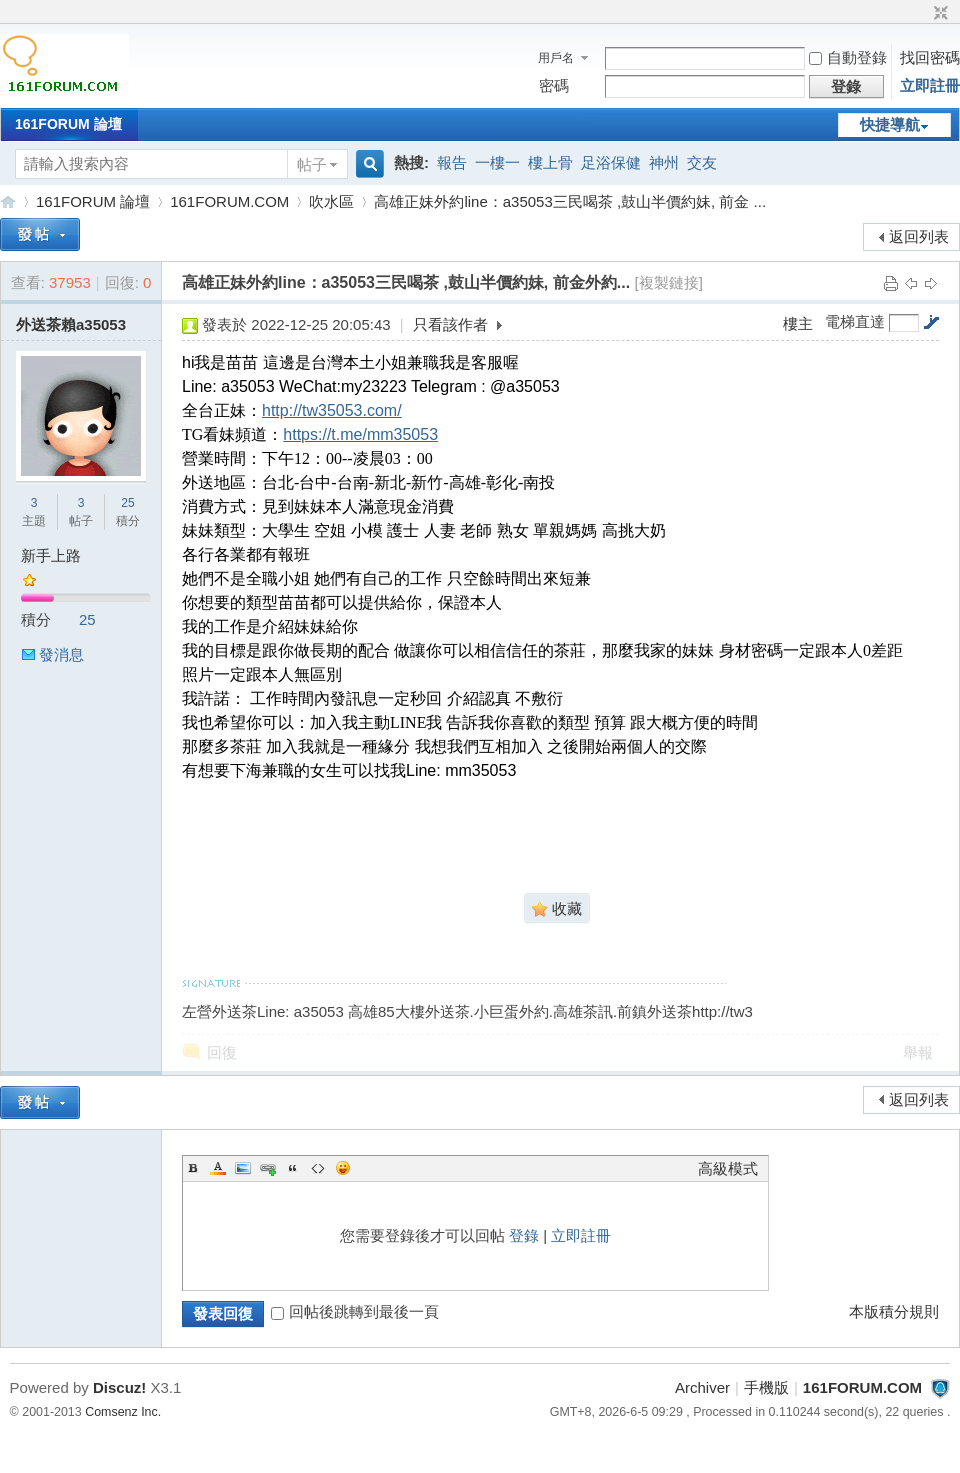  What do you see at coordinates (218, 1168) in the screenshot?
I see `Color` at bounding box center [218, 1168].